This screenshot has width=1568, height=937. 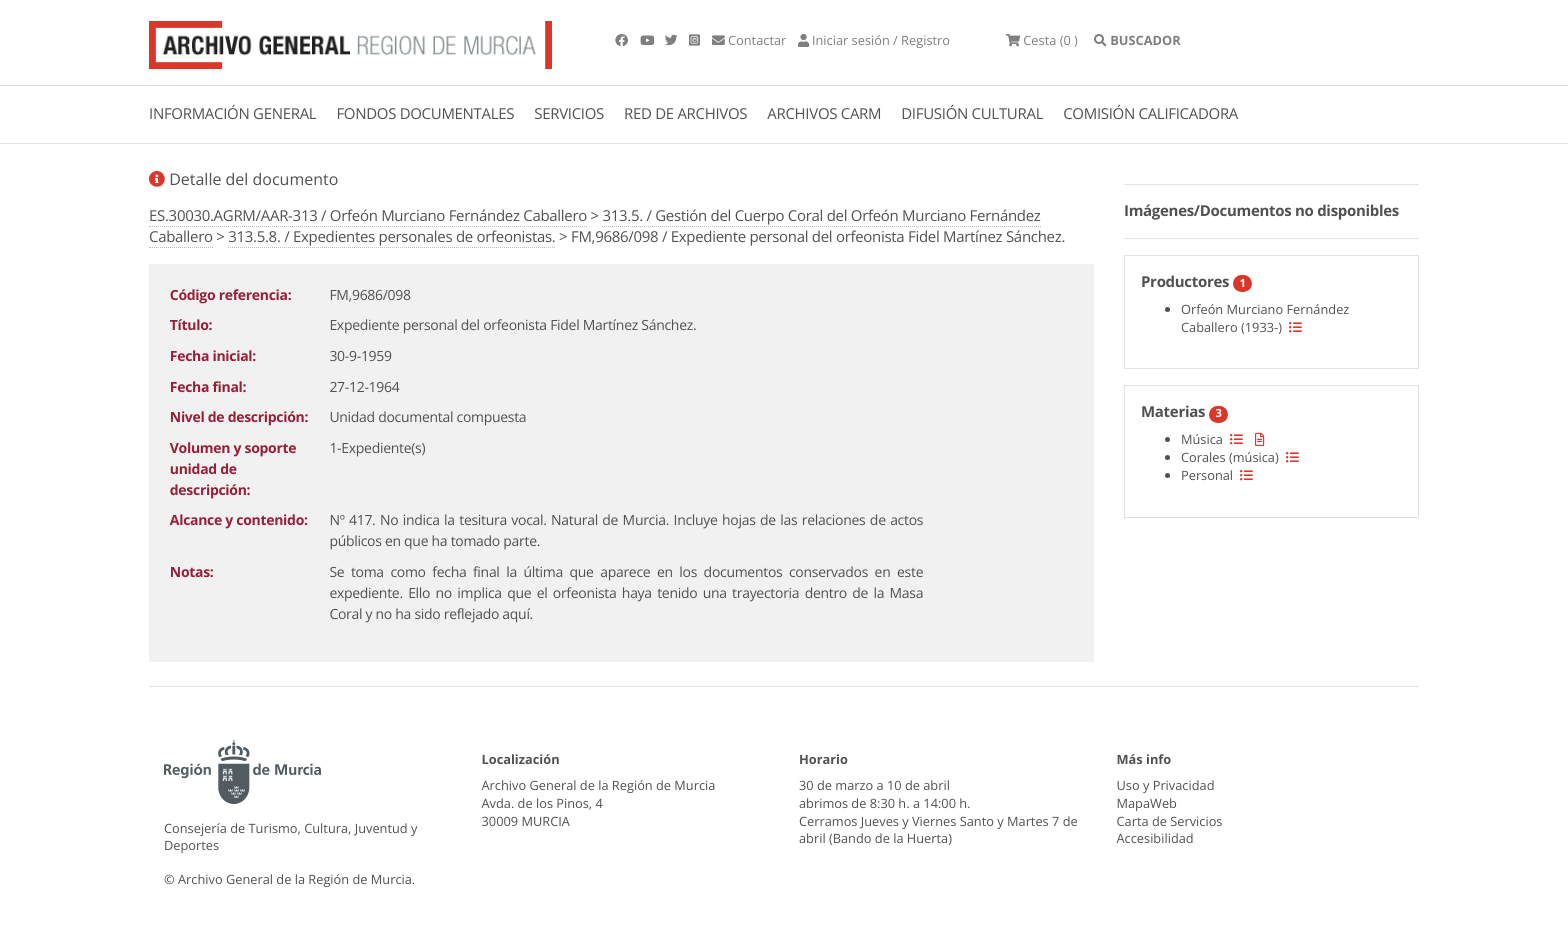 I want to click on DIFUSIÓN CULTURAL, so click(x=972, y=114).